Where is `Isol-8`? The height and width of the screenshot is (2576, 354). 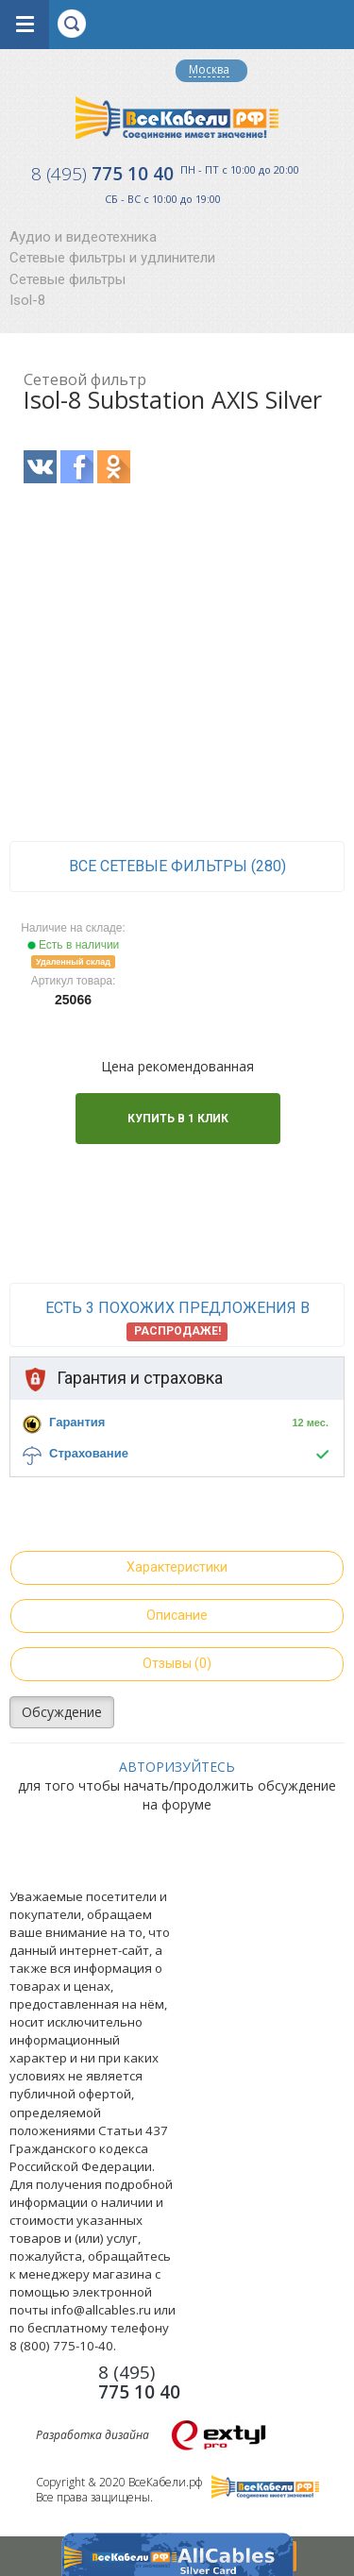 Isol-8 is located at coordinates (27, 300).